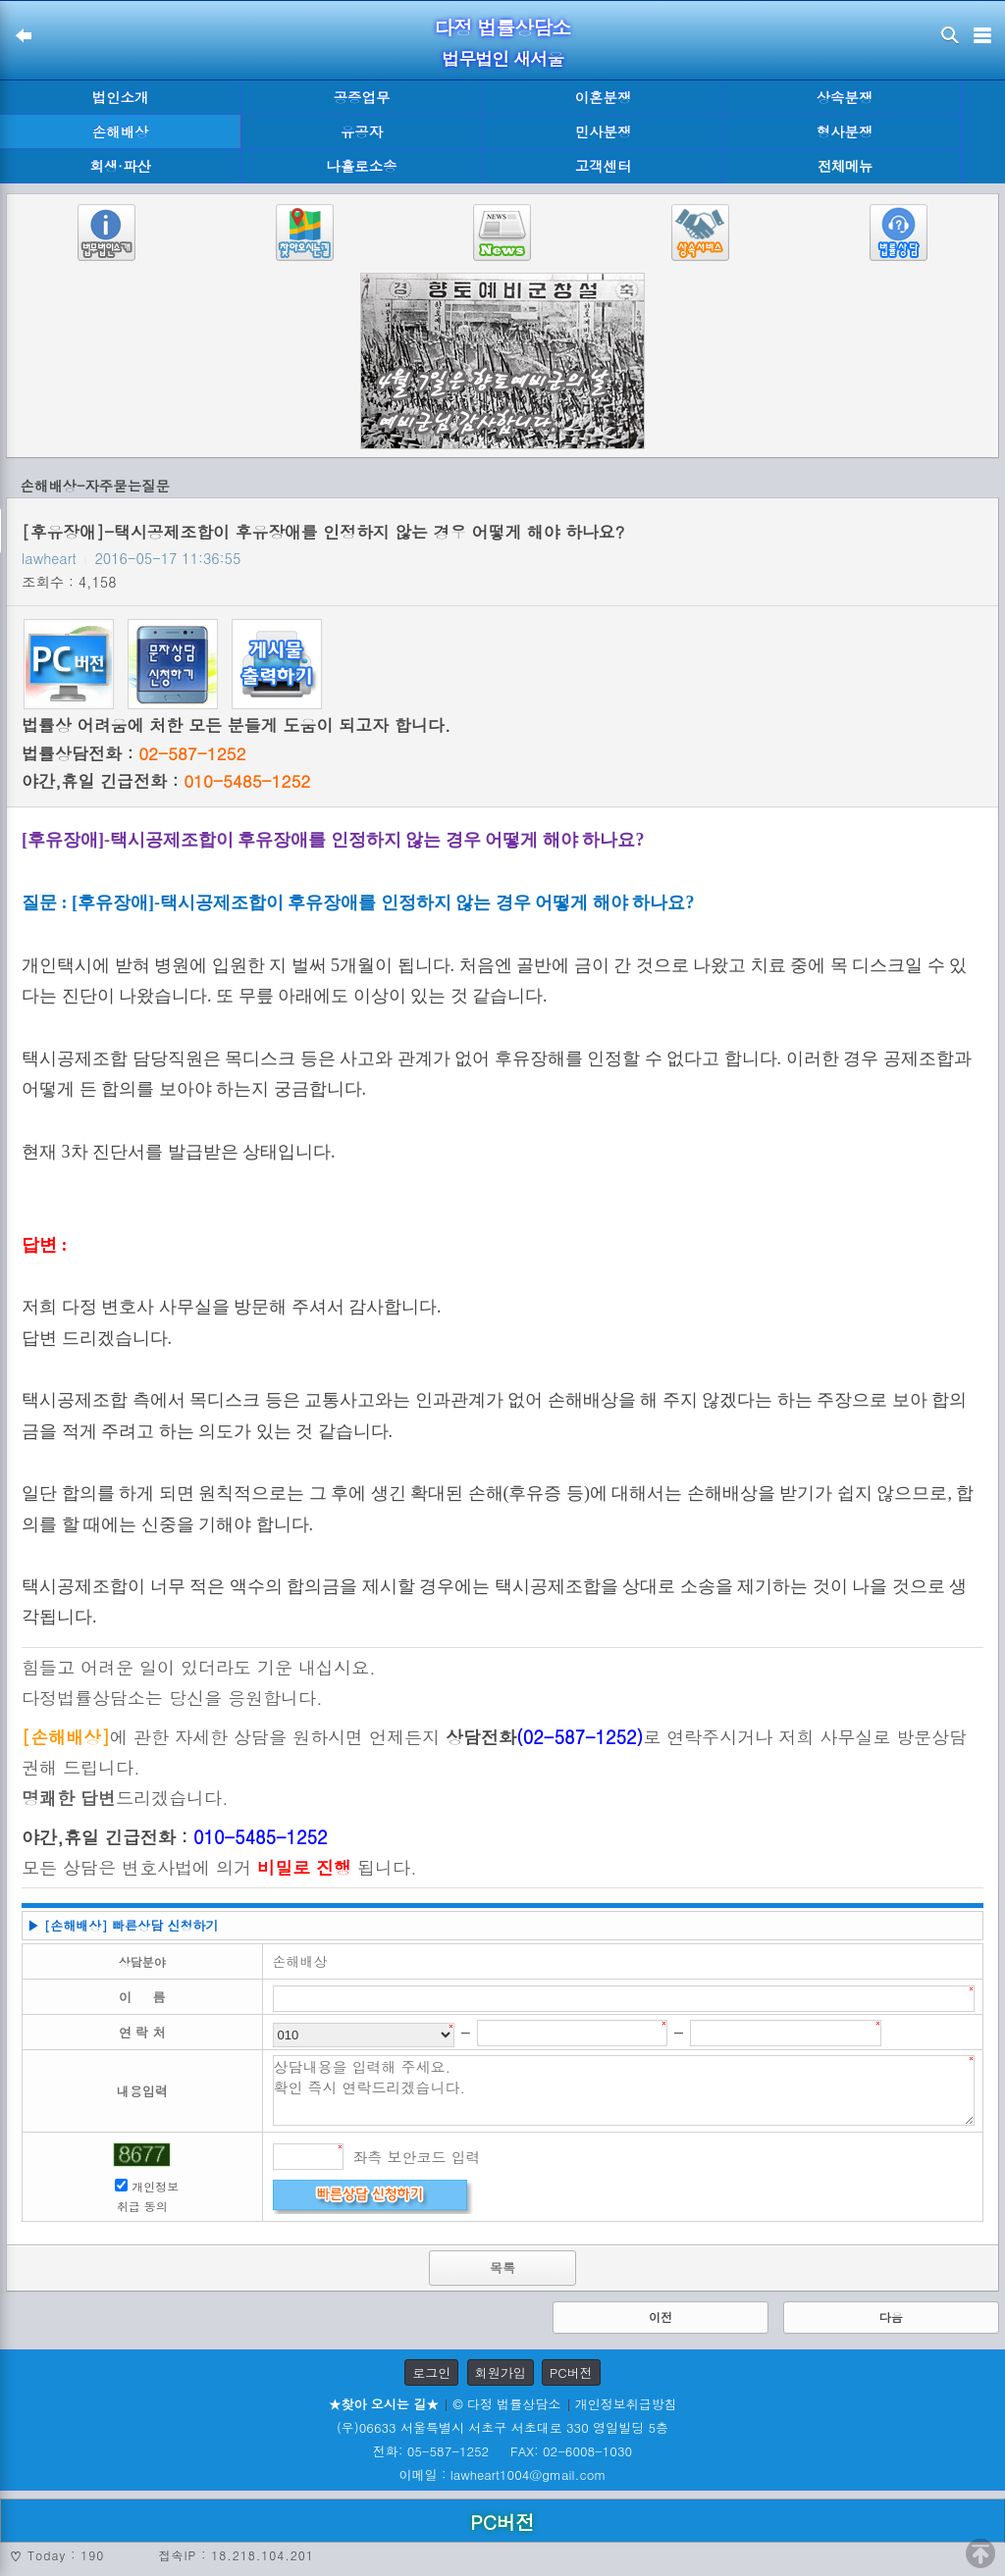 Image resolution: width=1005 pixels, height=2576 pixels. Describe the element at coordinates (845, 97) in the screenshot. I see `상속분쟁` at that location.